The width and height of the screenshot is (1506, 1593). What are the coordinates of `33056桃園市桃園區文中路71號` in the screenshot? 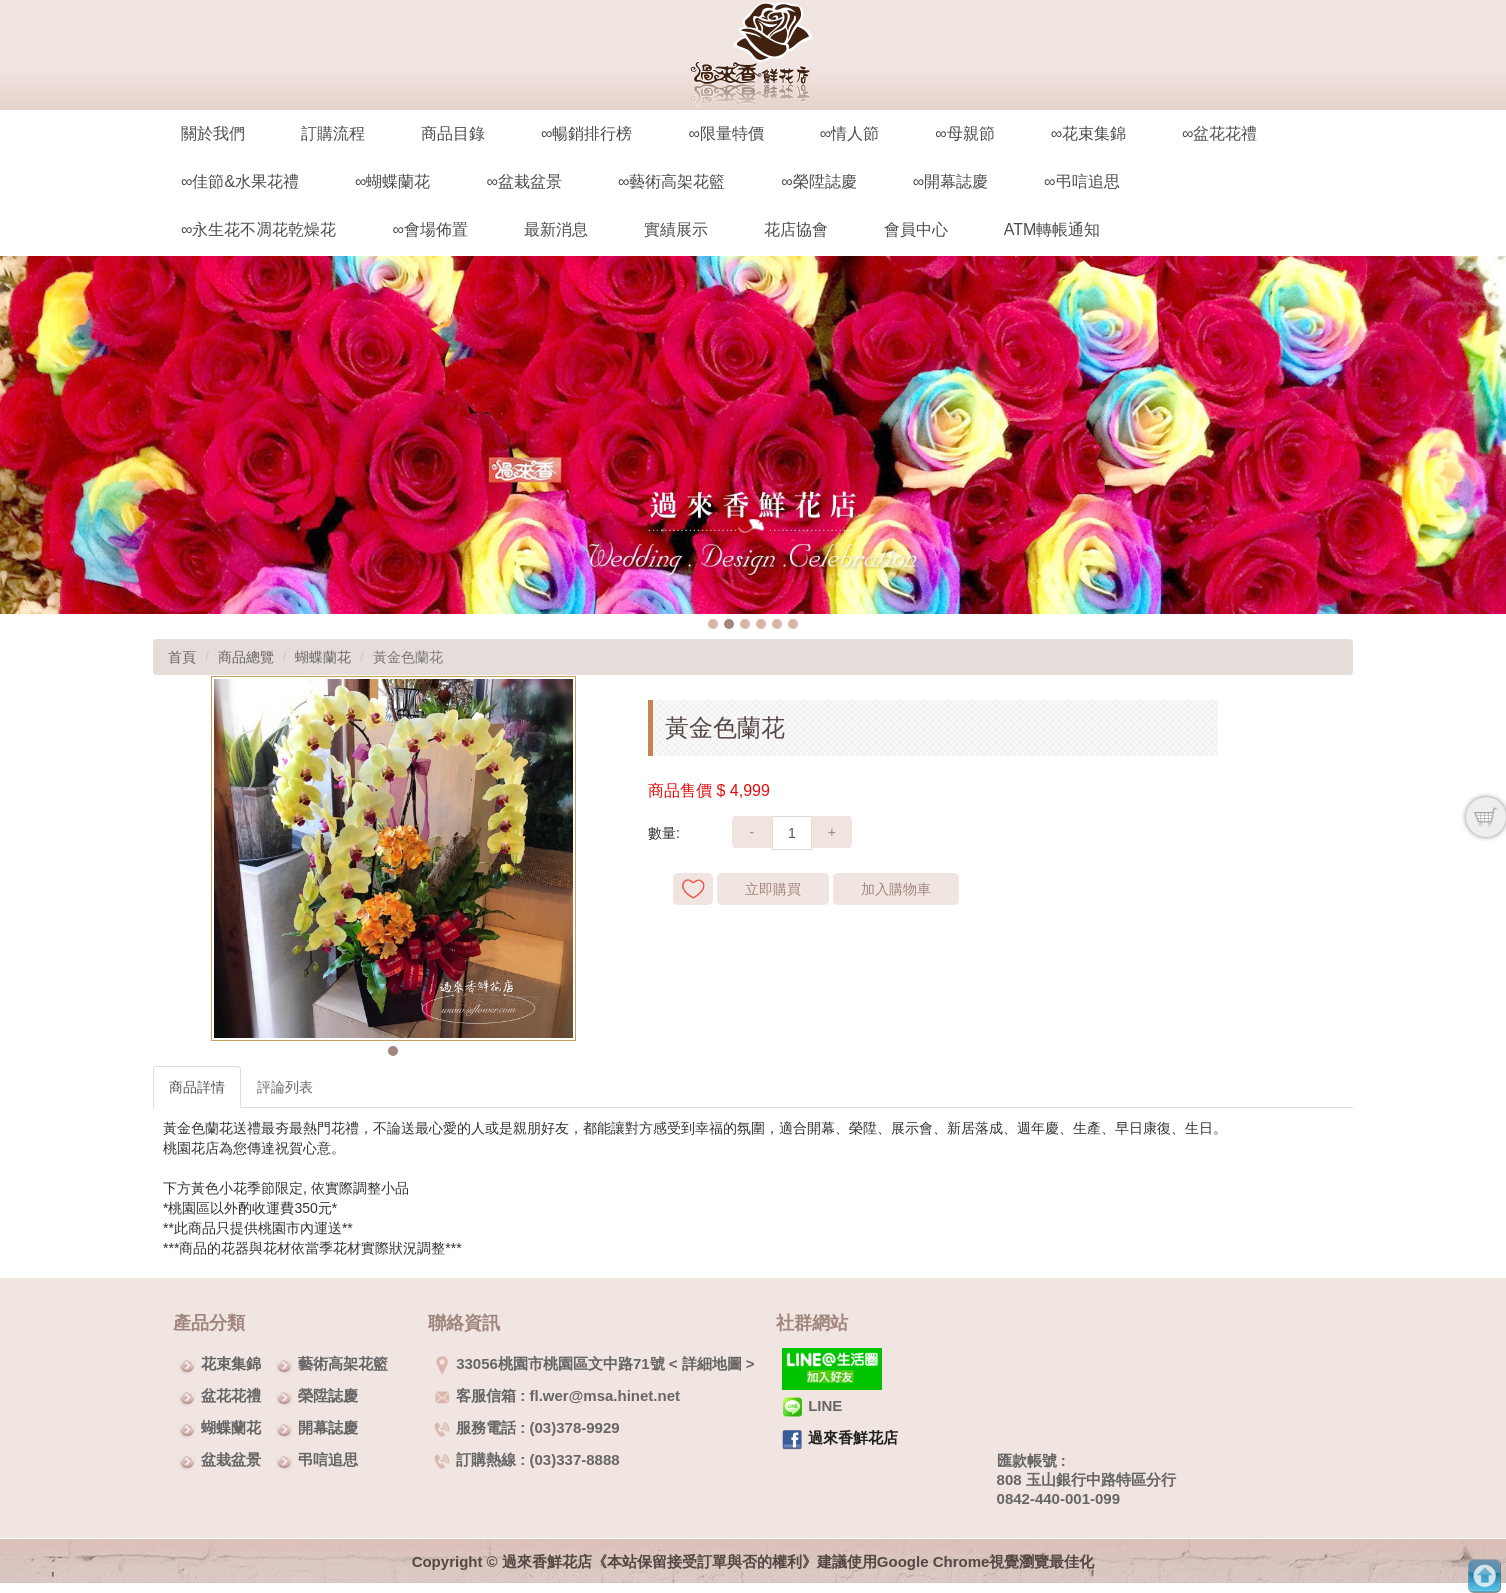 It's located at (549, 1363).